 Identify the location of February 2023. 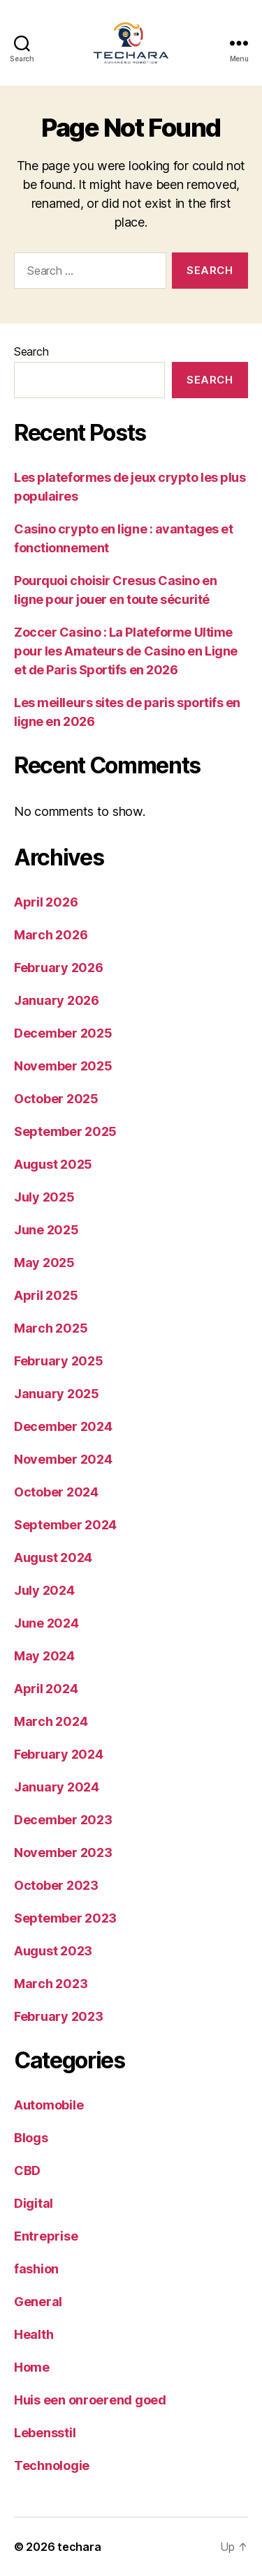
(58, 2016).